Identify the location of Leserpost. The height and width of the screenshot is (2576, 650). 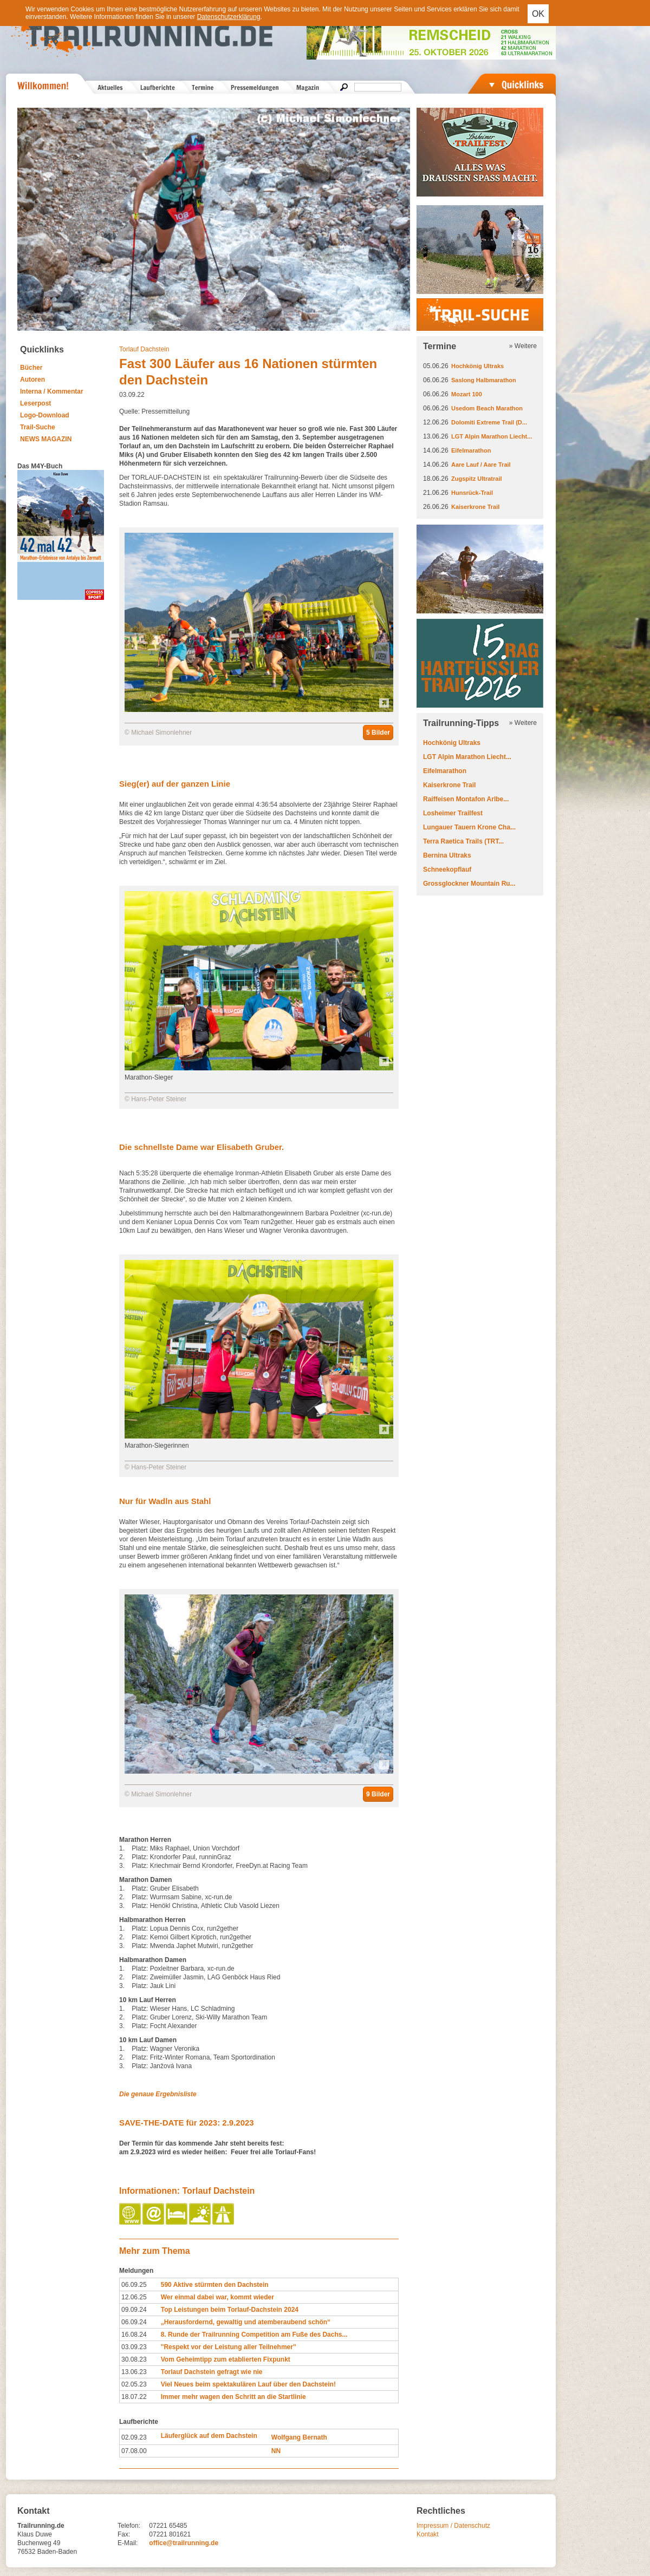
(35, 403).